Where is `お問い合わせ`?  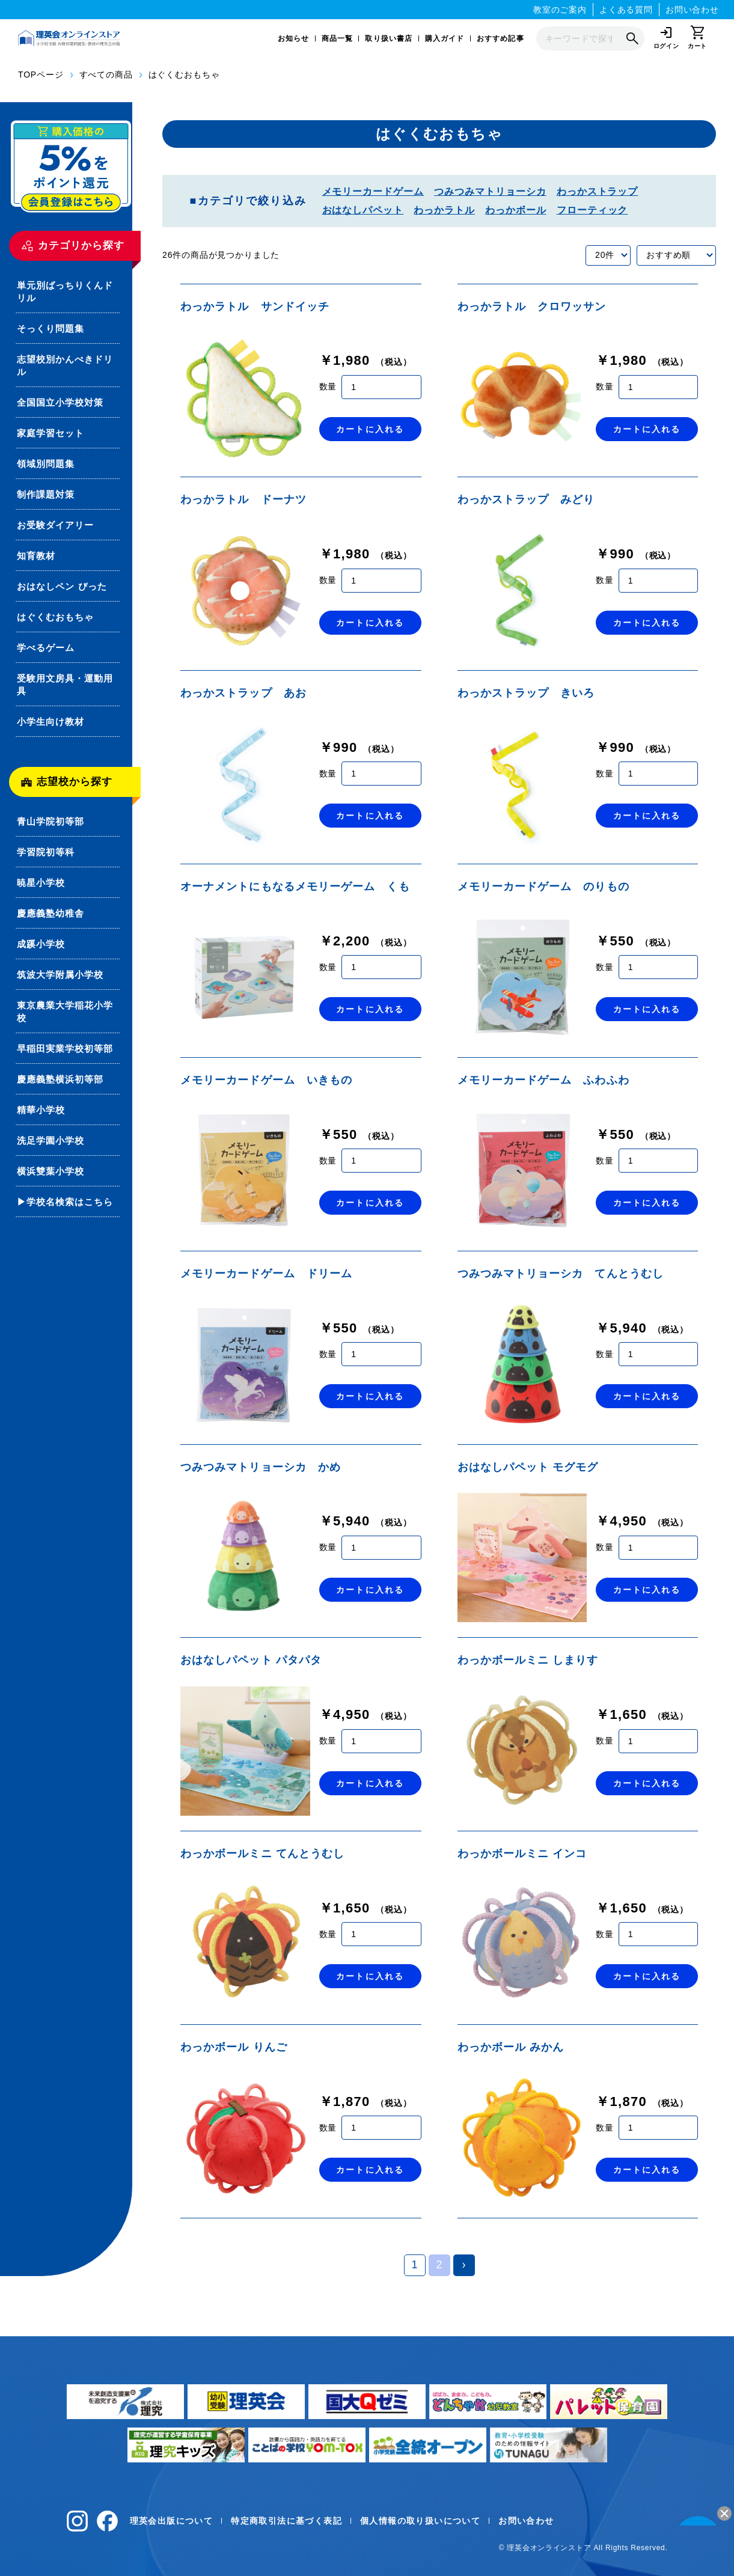 お問い合わせ is located at coordinates (692, 9).